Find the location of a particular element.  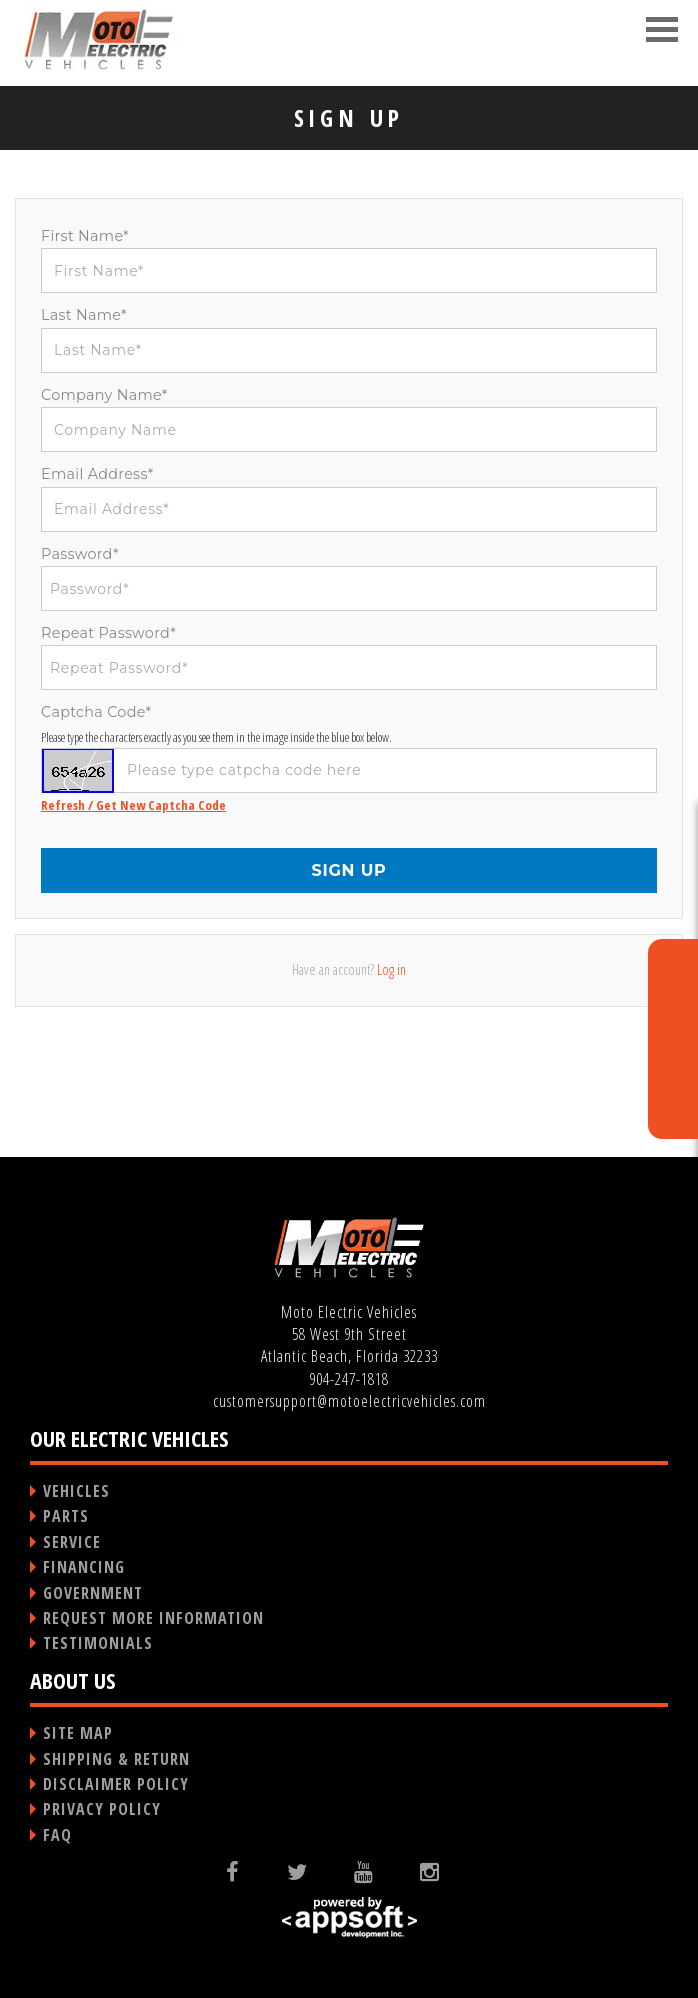

First Name* is located at coordinates (85, 236).